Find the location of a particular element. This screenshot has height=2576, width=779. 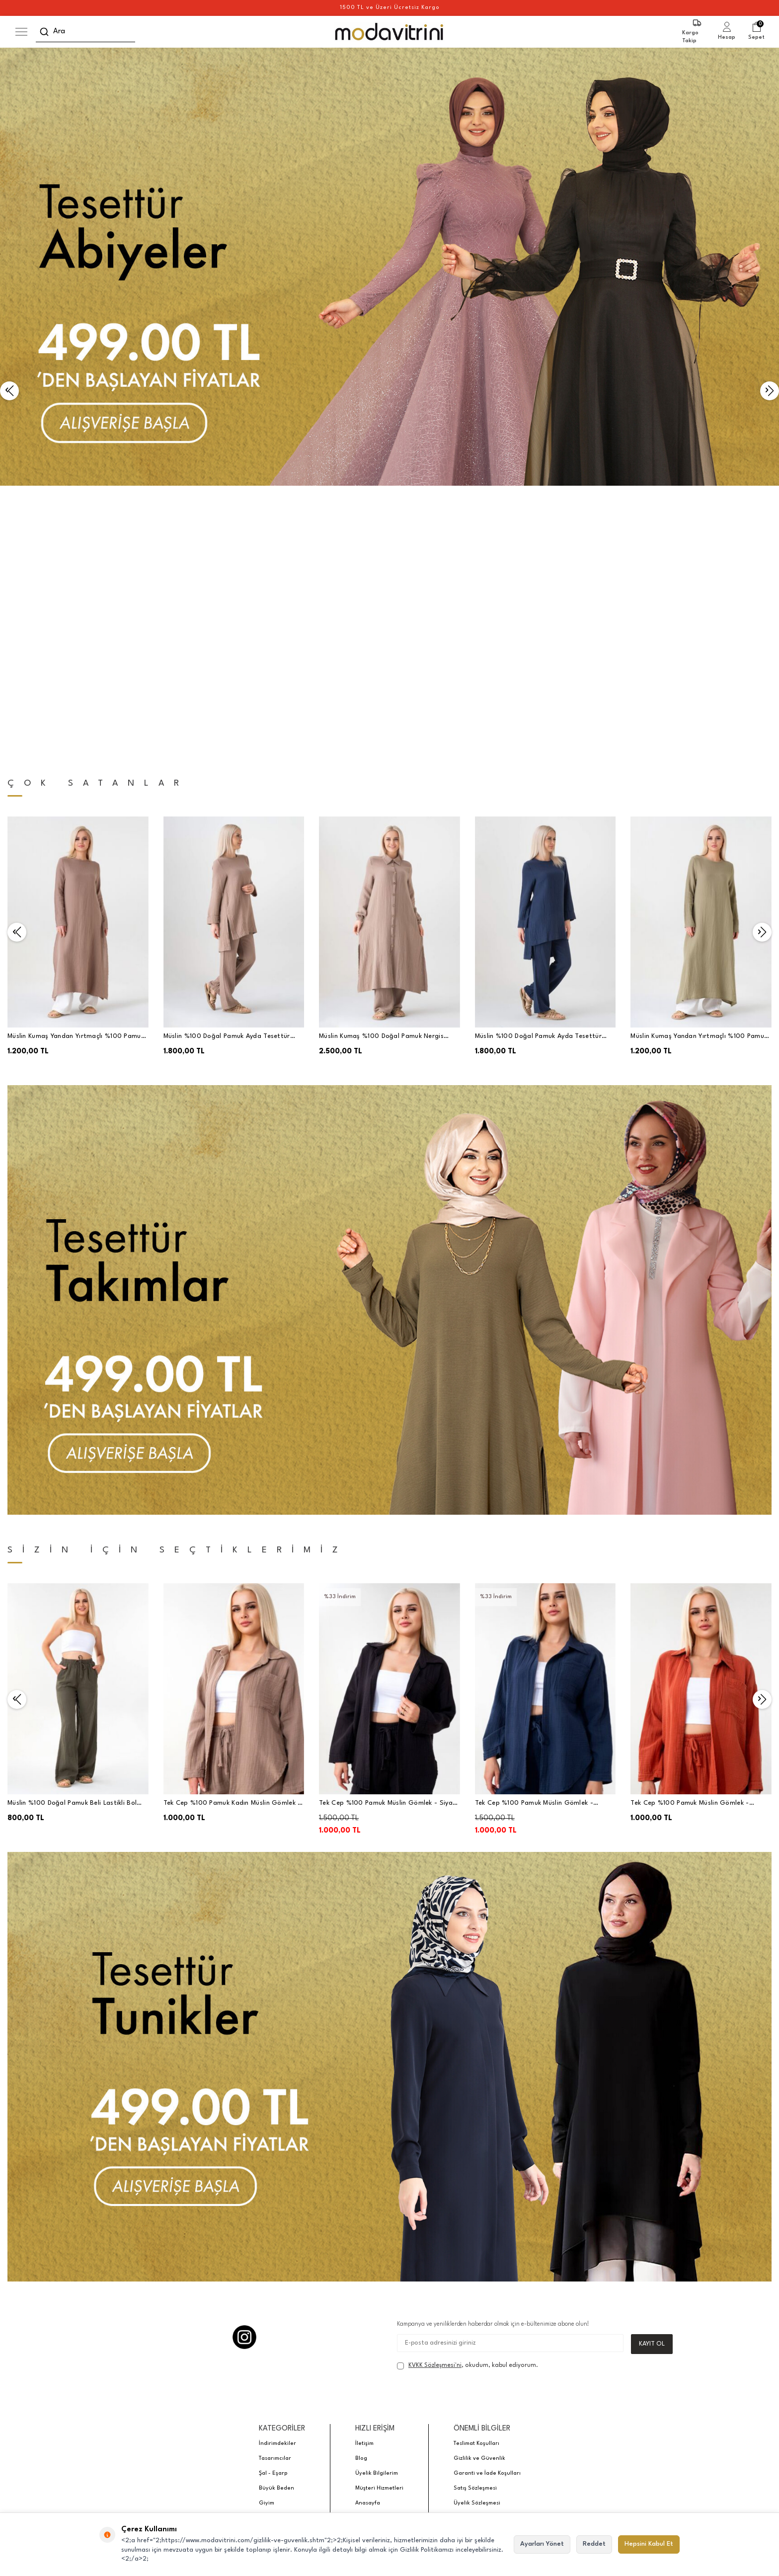

Reddet is located at coordinates (594, 2544).